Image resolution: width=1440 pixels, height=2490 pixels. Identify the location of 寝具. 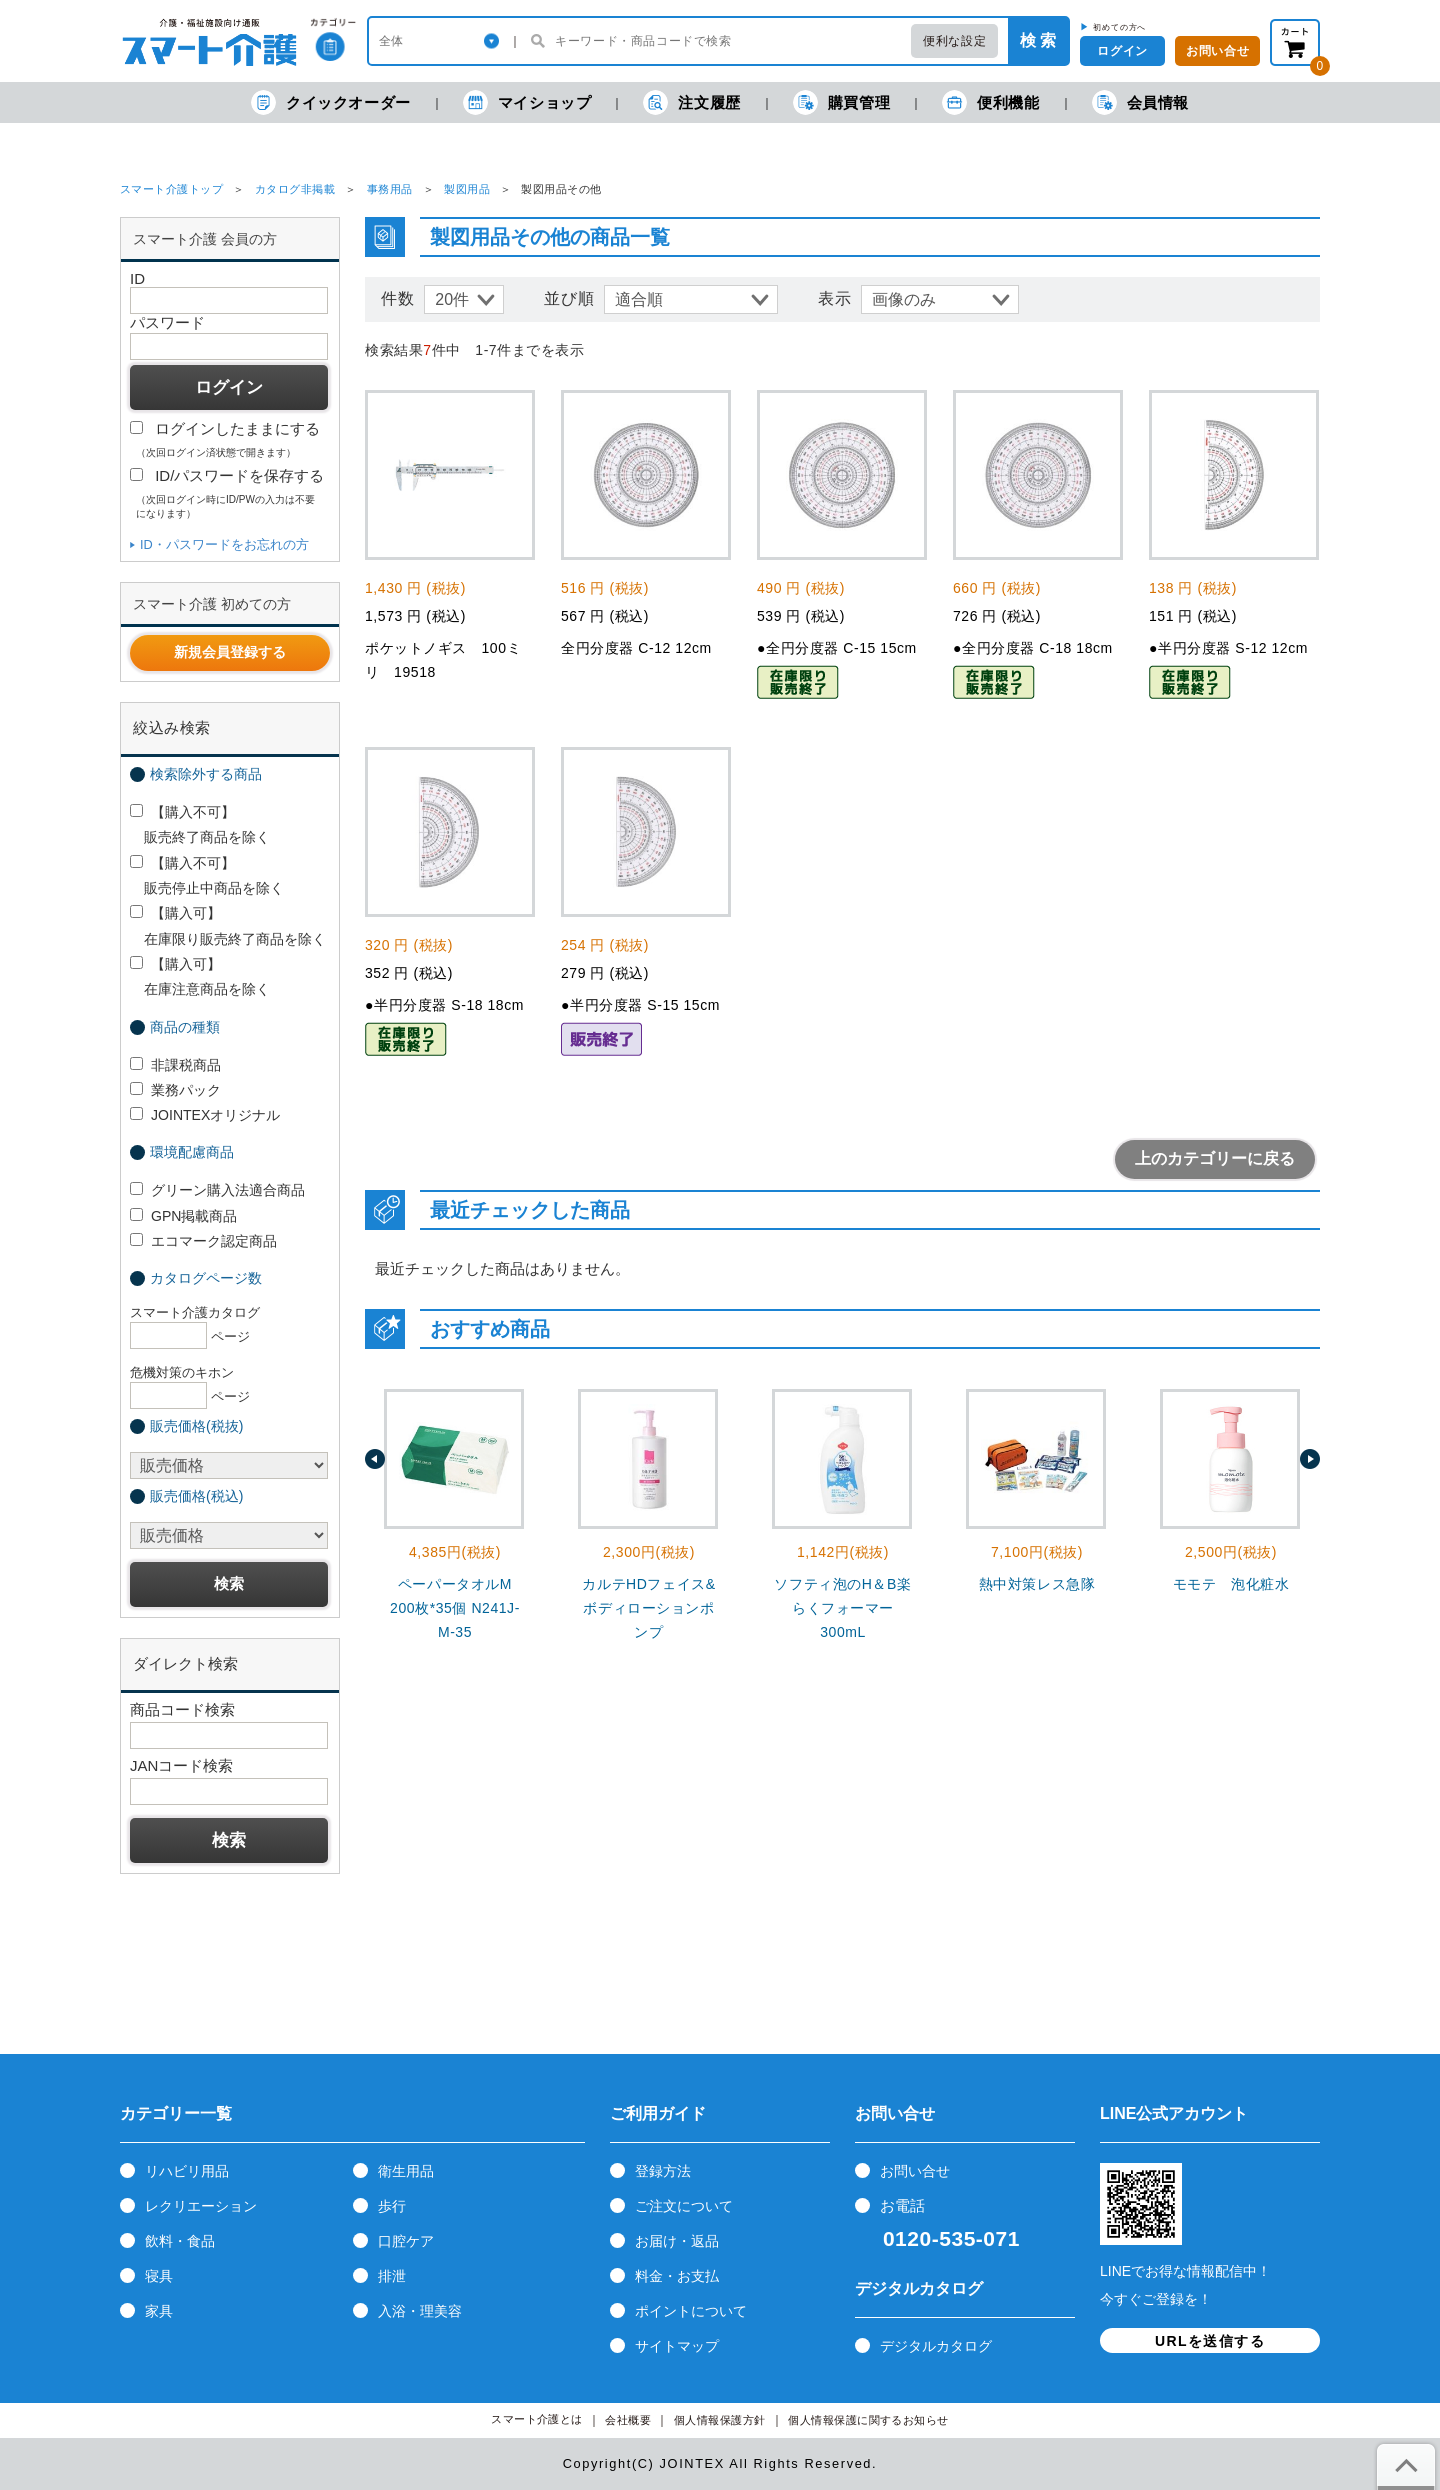
(159, 2276).